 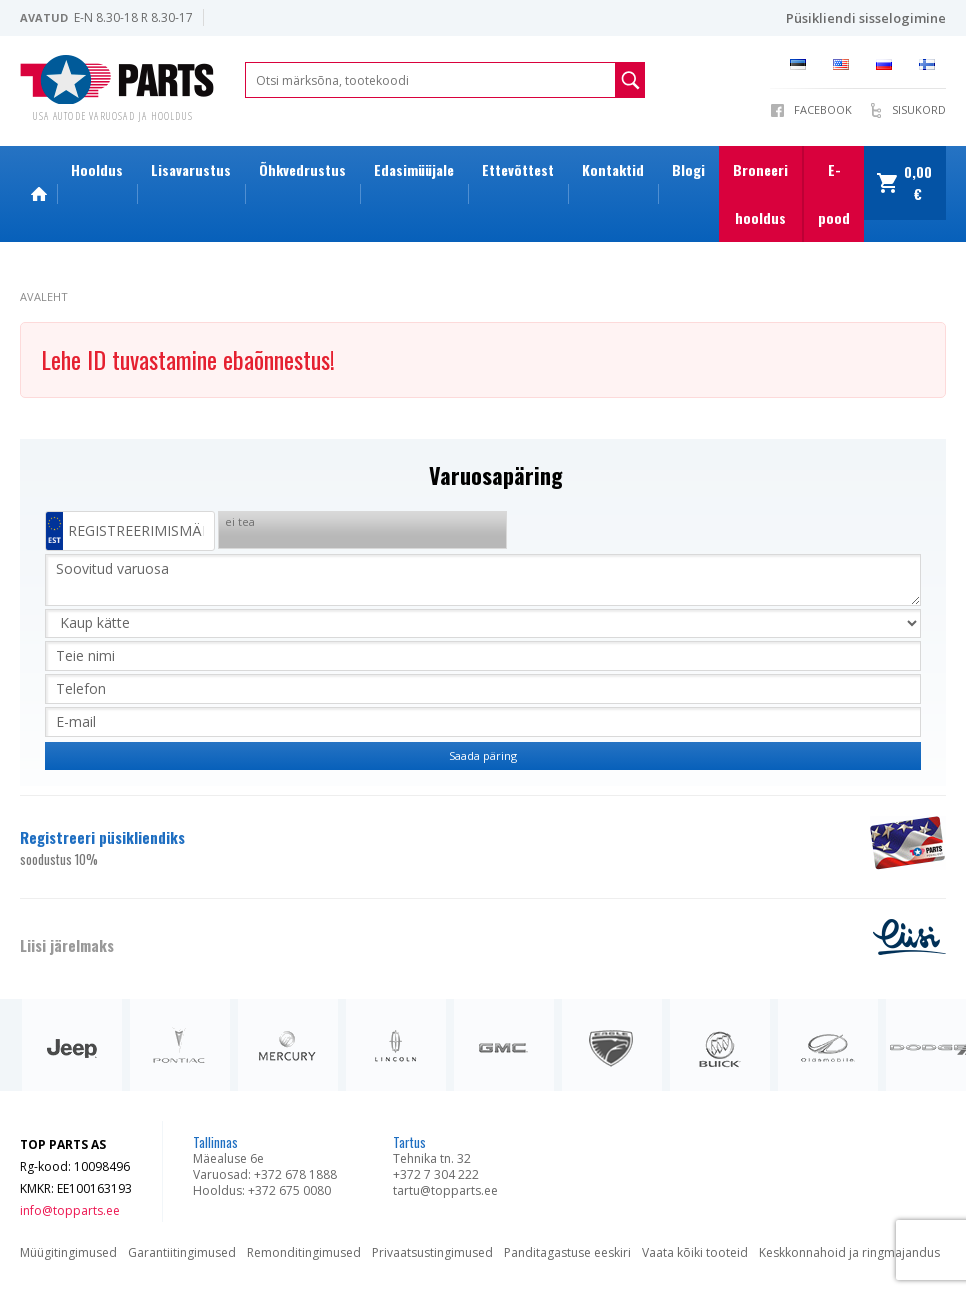 I want to click on Avaleht, so click(x=44, y=296).